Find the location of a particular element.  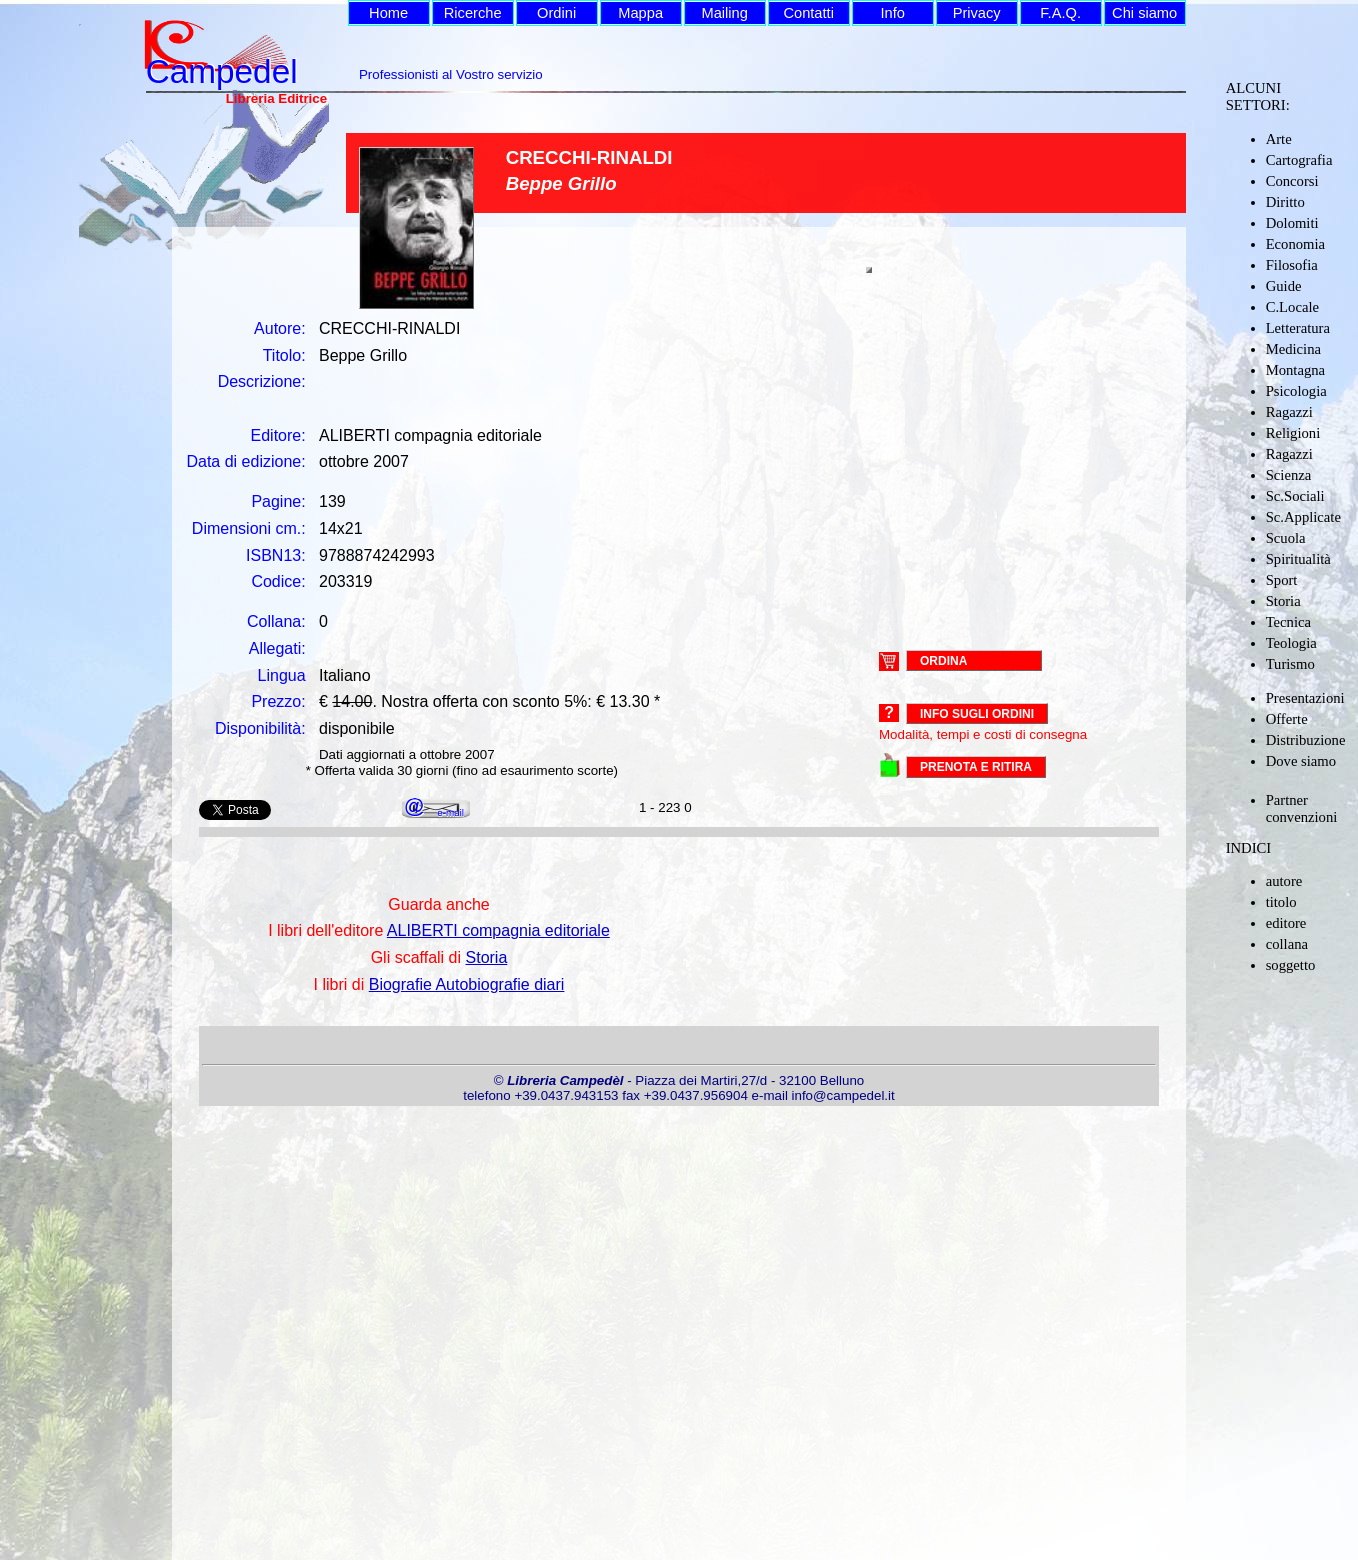

Storia is located at coordinates (1283, 601).